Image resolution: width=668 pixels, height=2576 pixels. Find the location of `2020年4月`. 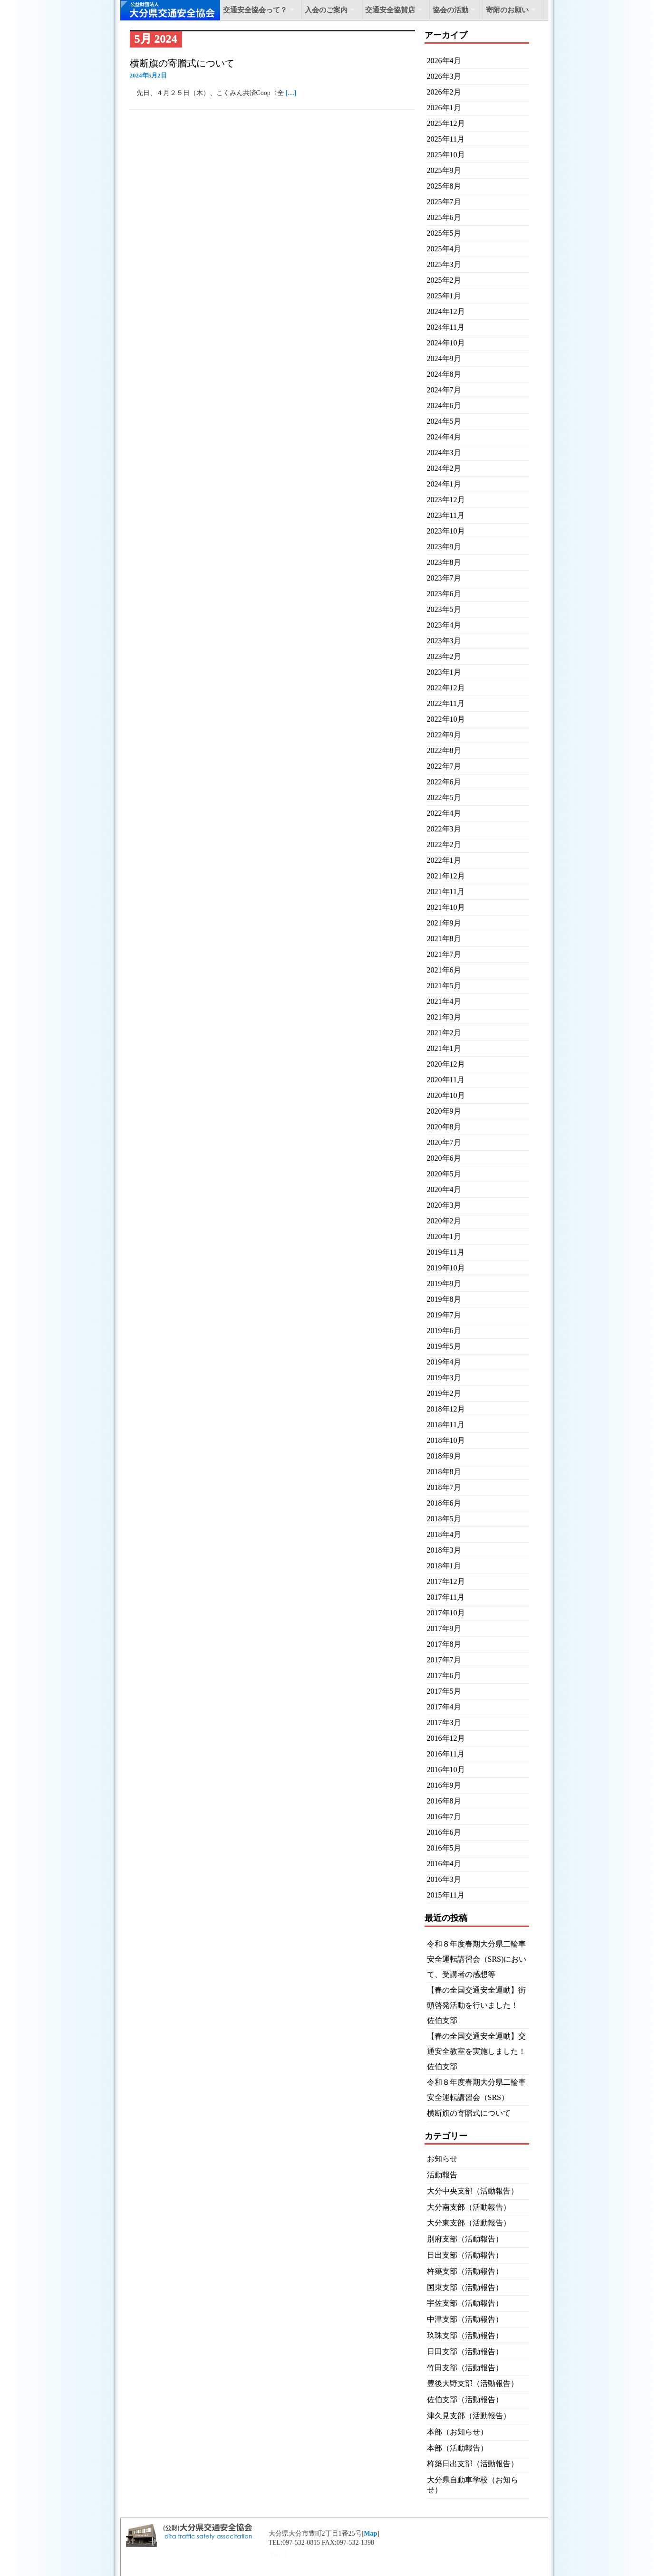

2020年4月 is located at coordinates (444, 1189).